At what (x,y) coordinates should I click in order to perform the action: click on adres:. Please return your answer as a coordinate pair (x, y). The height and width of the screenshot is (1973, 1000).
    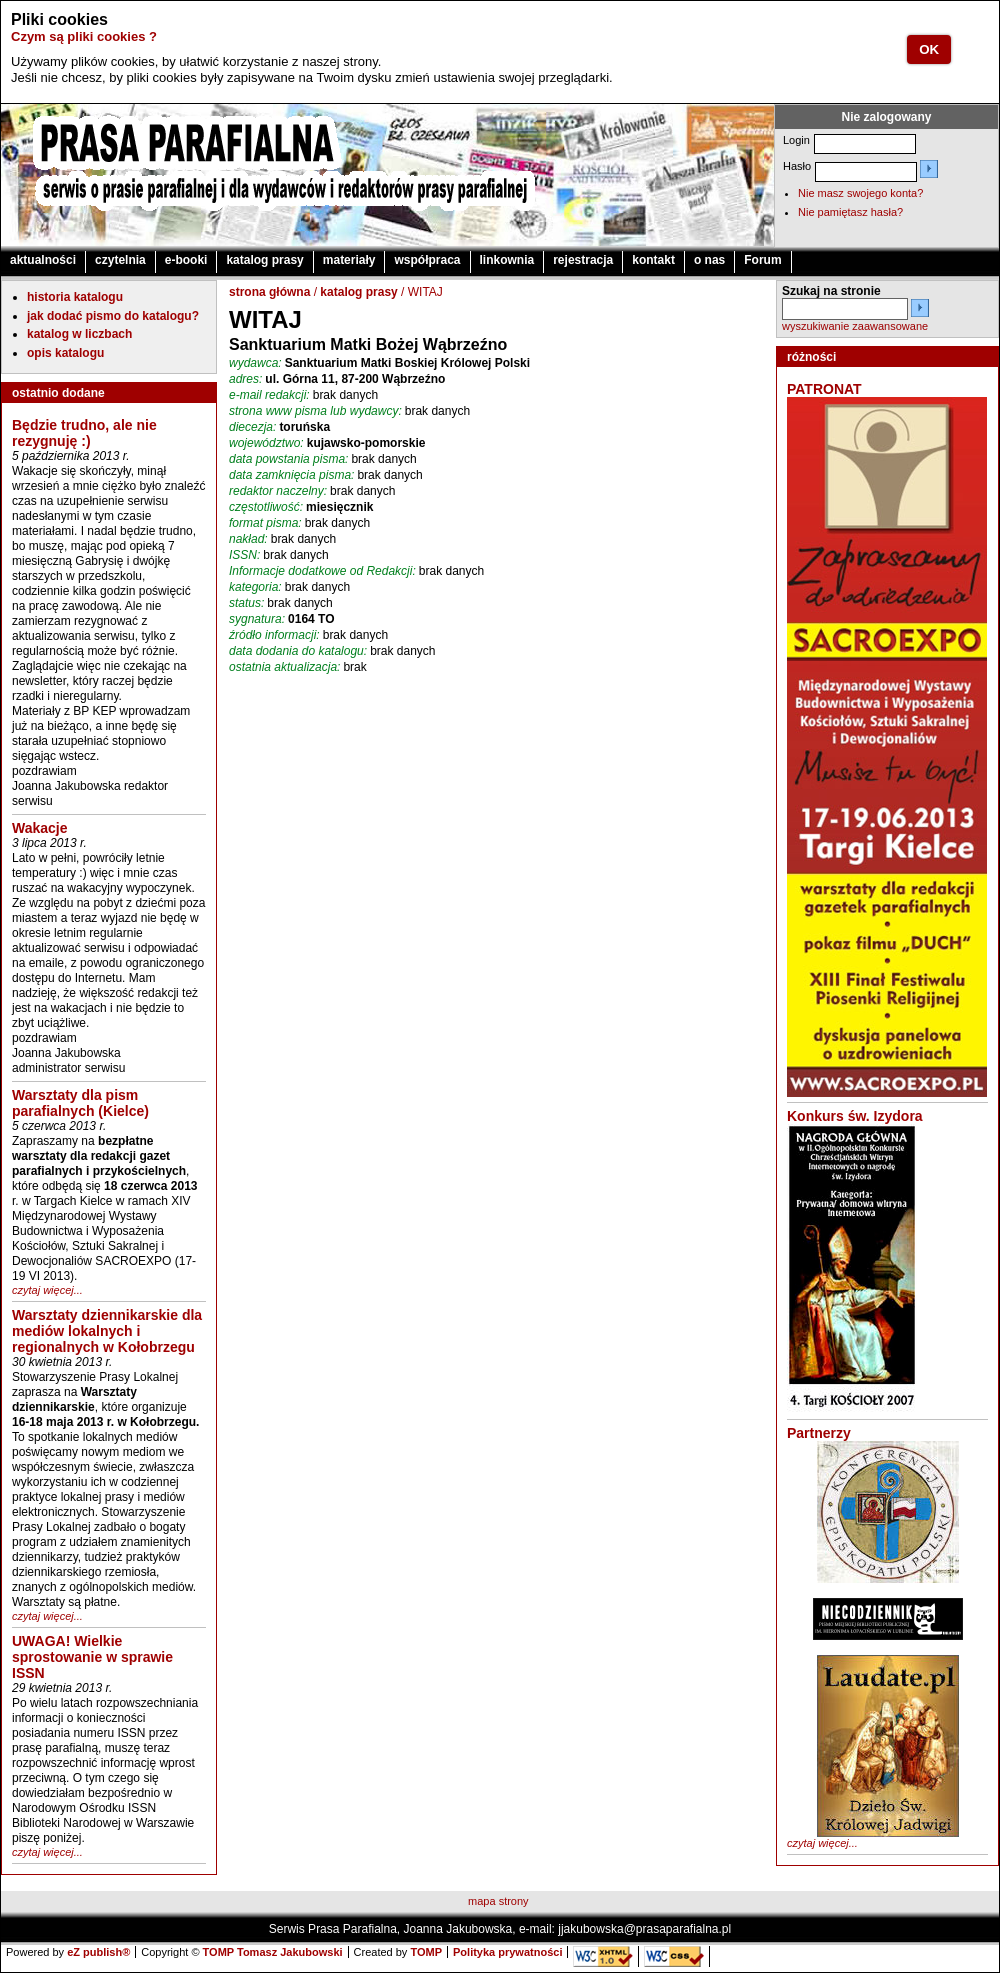
    Looking at the image, I should click on (245, 379).